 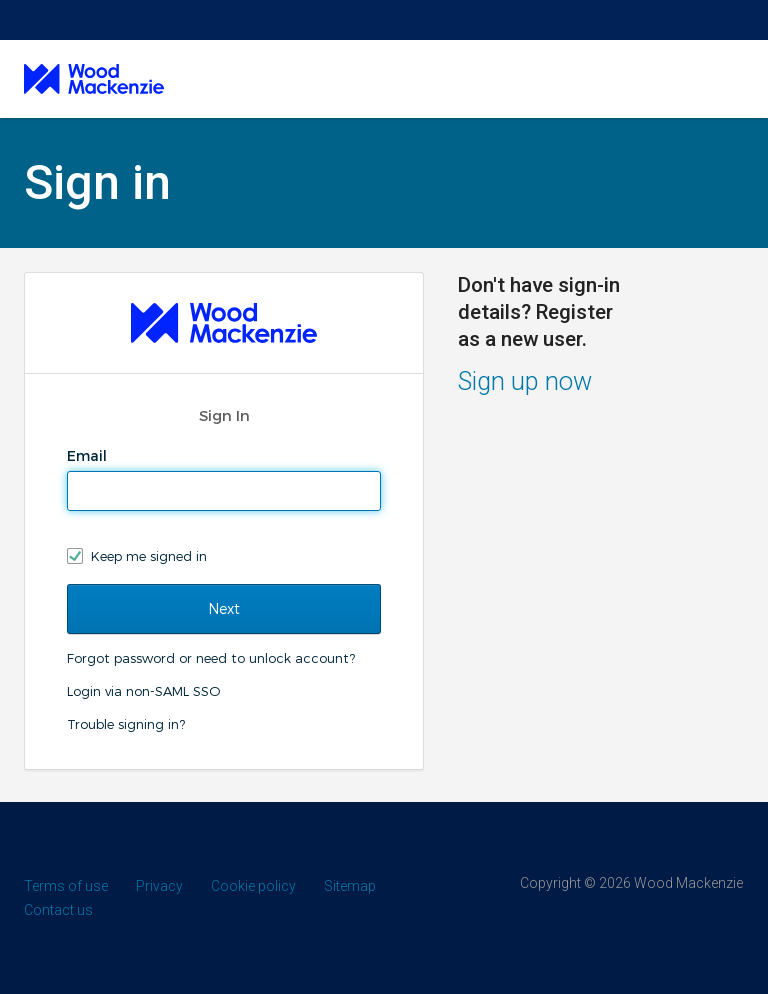 What do you see at coordinates (211, 658) in the screenshot?
I see `Forgot password or need to unlock account?` at bounding box center [211, 658].